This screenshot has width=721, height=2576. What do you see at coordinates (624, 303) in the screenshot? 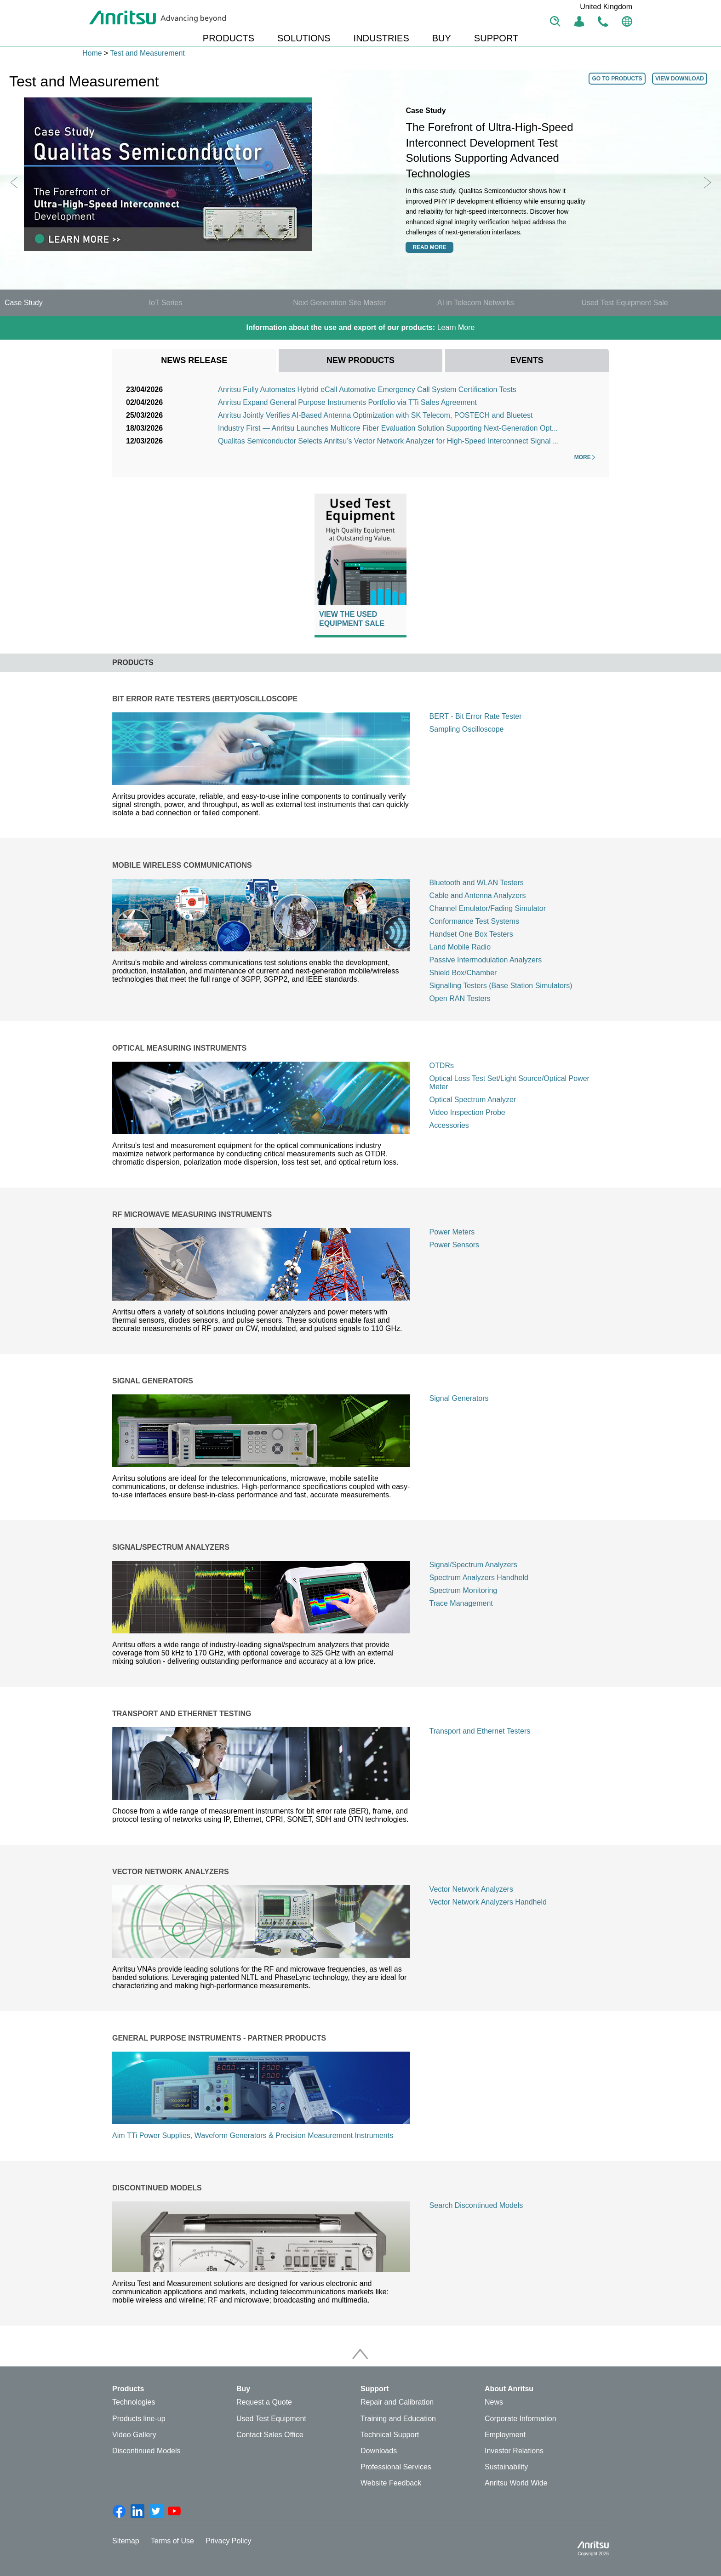
I see `Used Test Equipment Sale` at bounding box center [624, 303].